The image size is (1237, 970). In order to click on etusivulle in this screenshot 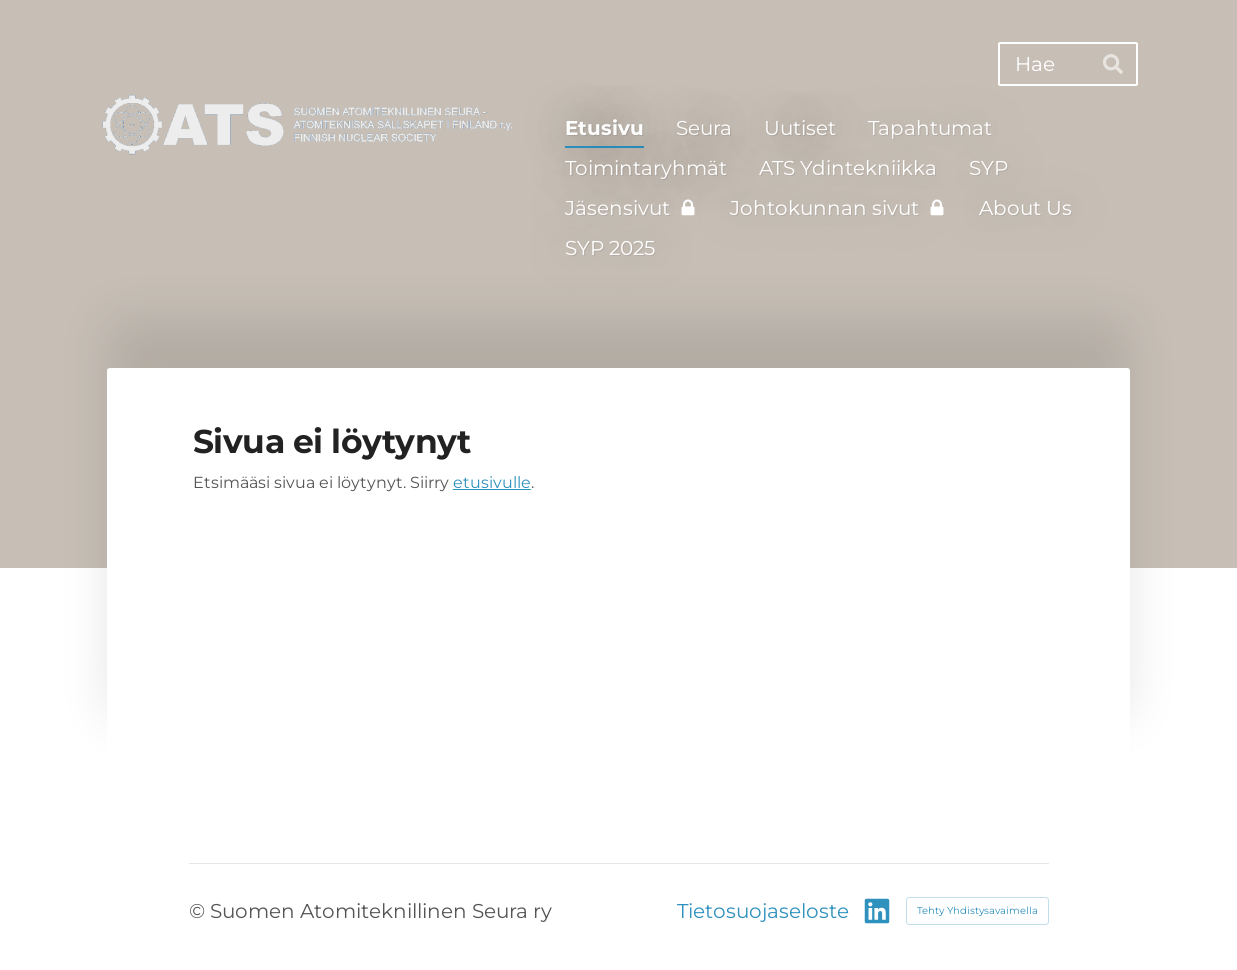, I will do `click(492, 482)`.